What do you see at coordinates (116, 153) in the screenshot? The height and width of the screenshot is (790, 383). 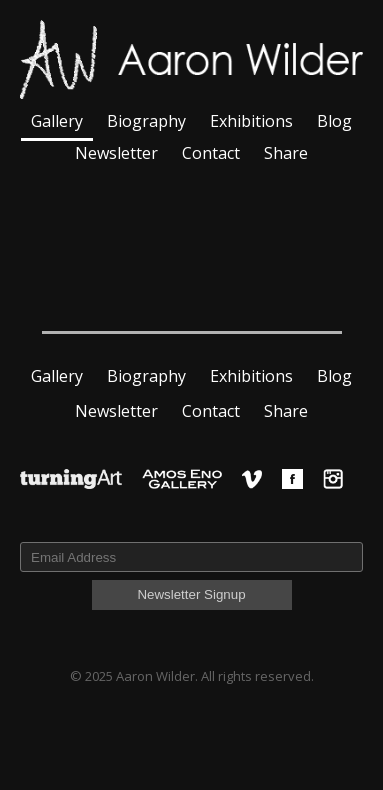 I see `Newsletter` at bounding box center [116, 153].